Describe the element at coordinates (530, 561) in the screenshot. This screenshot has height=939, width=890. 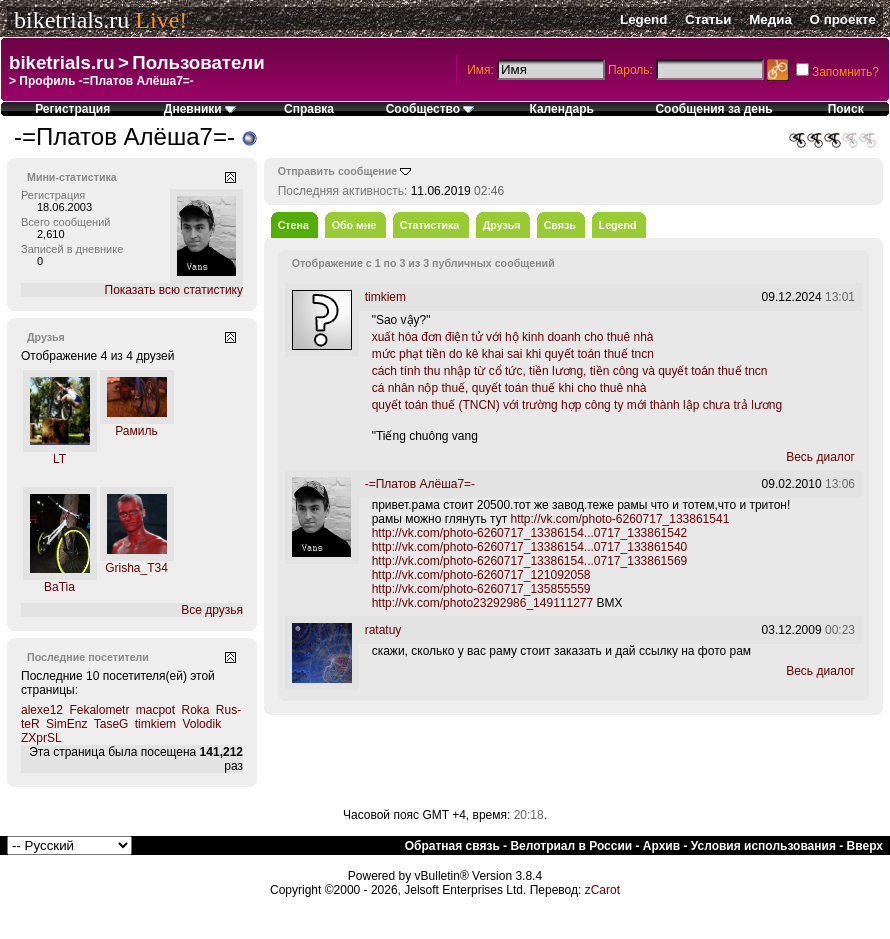
I see `http://vk.com/photo-6260717_13386154...0717_133861569` at that location.